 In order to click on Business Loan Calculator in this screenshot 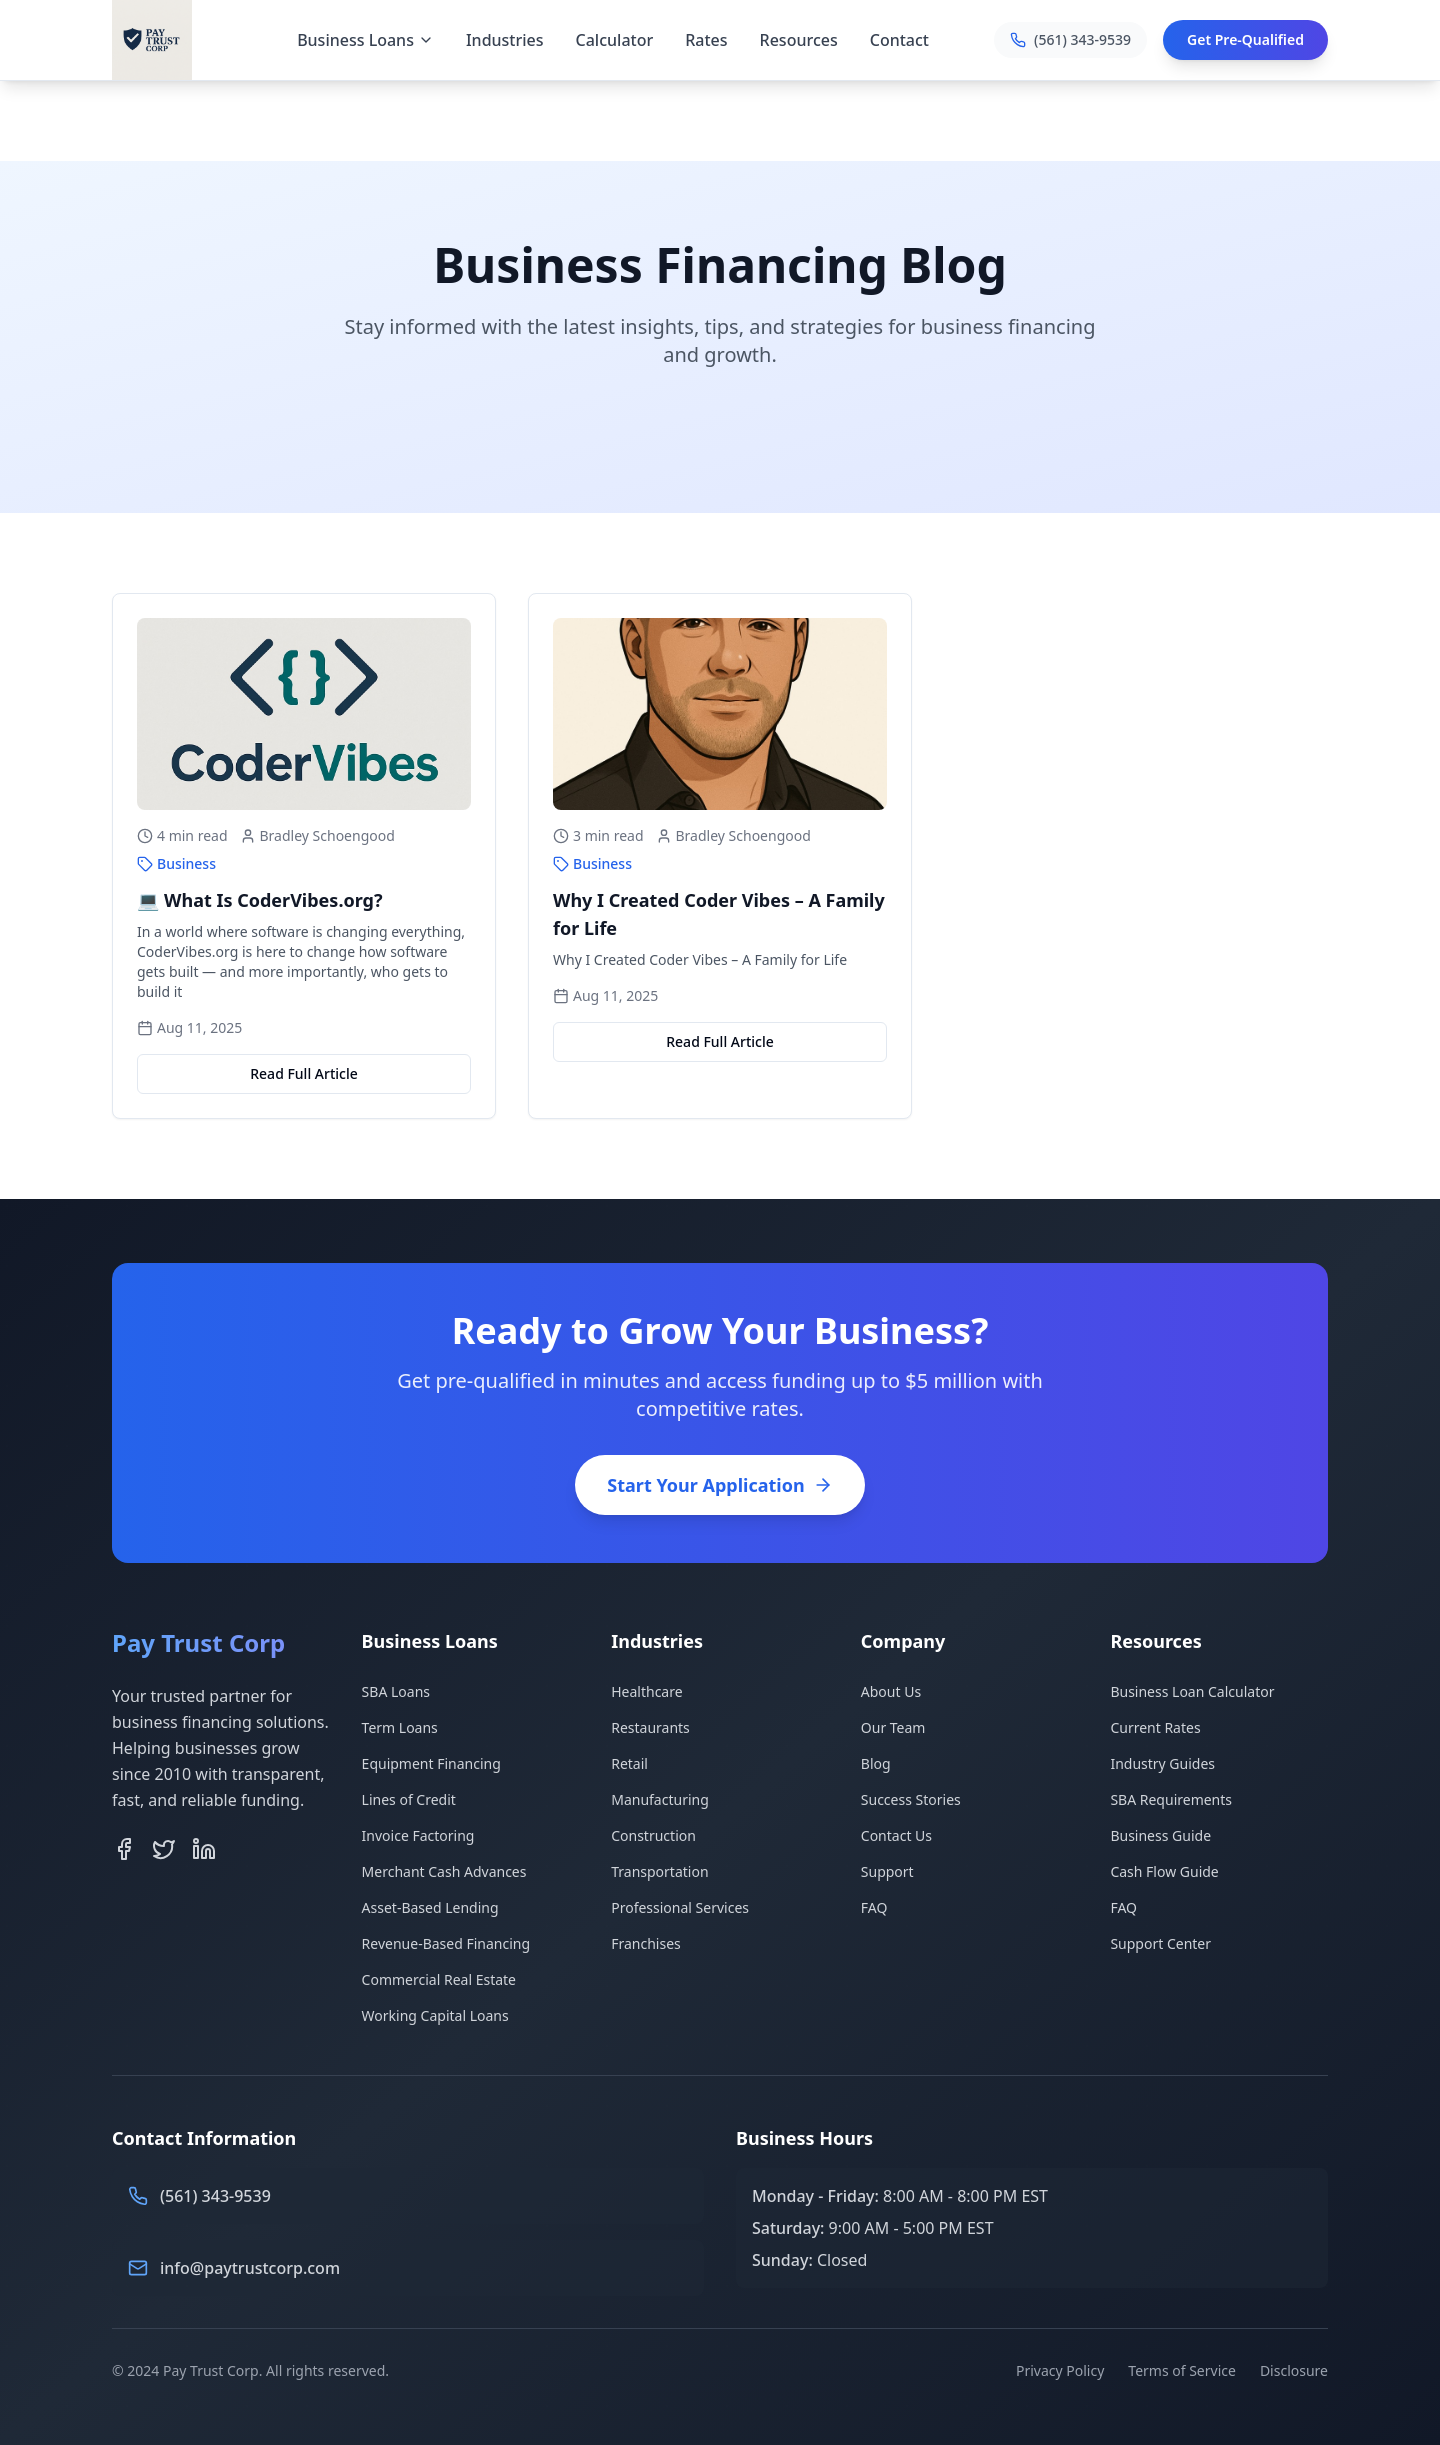, I will do `click(1192, 1691)`.